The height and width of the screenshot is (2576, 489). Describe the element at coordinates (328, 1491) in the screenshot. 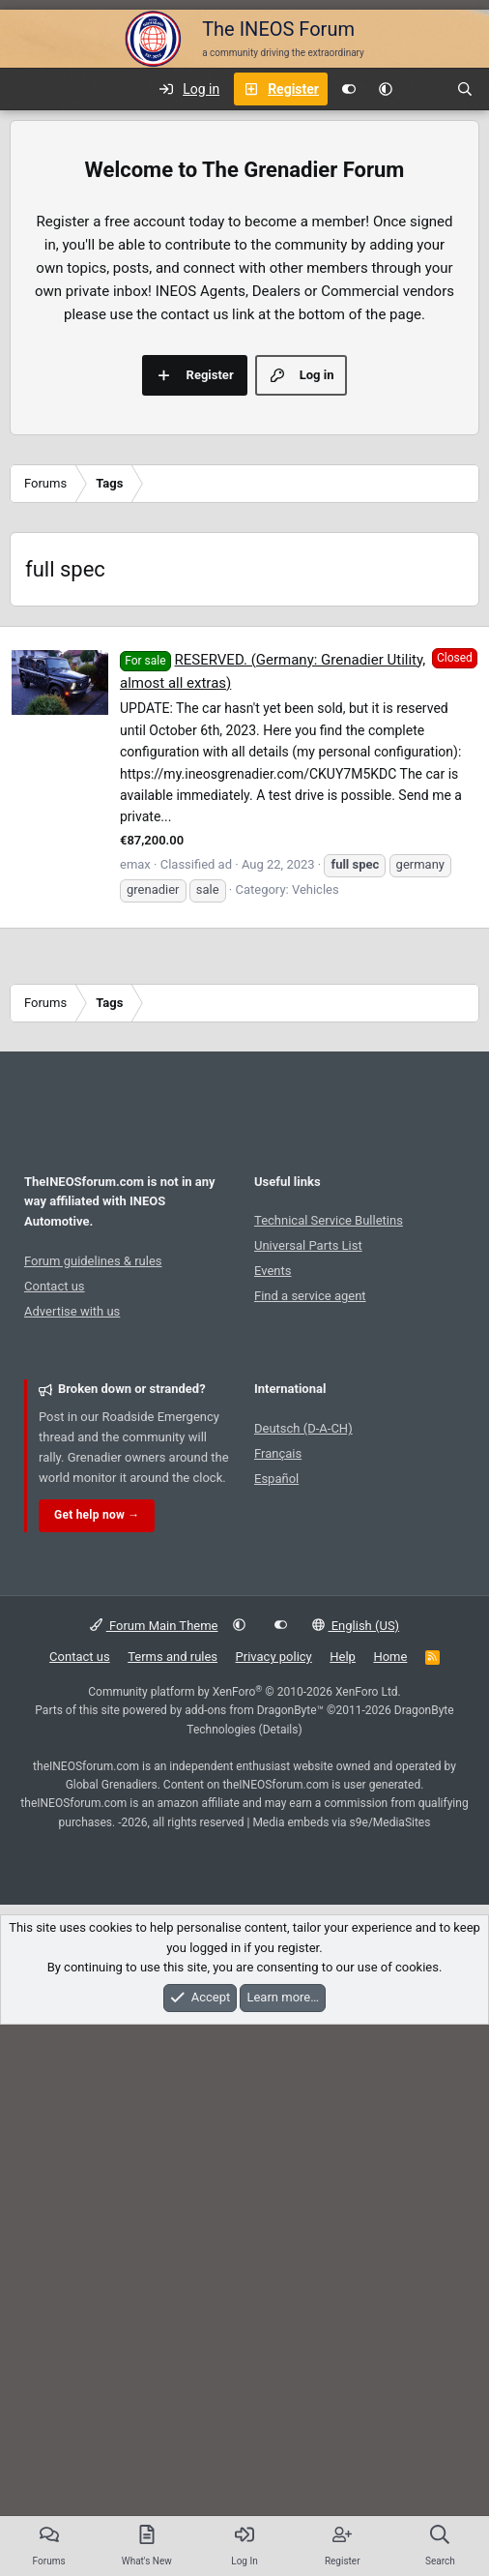

I see `Technical Service Bulletins` at that location.